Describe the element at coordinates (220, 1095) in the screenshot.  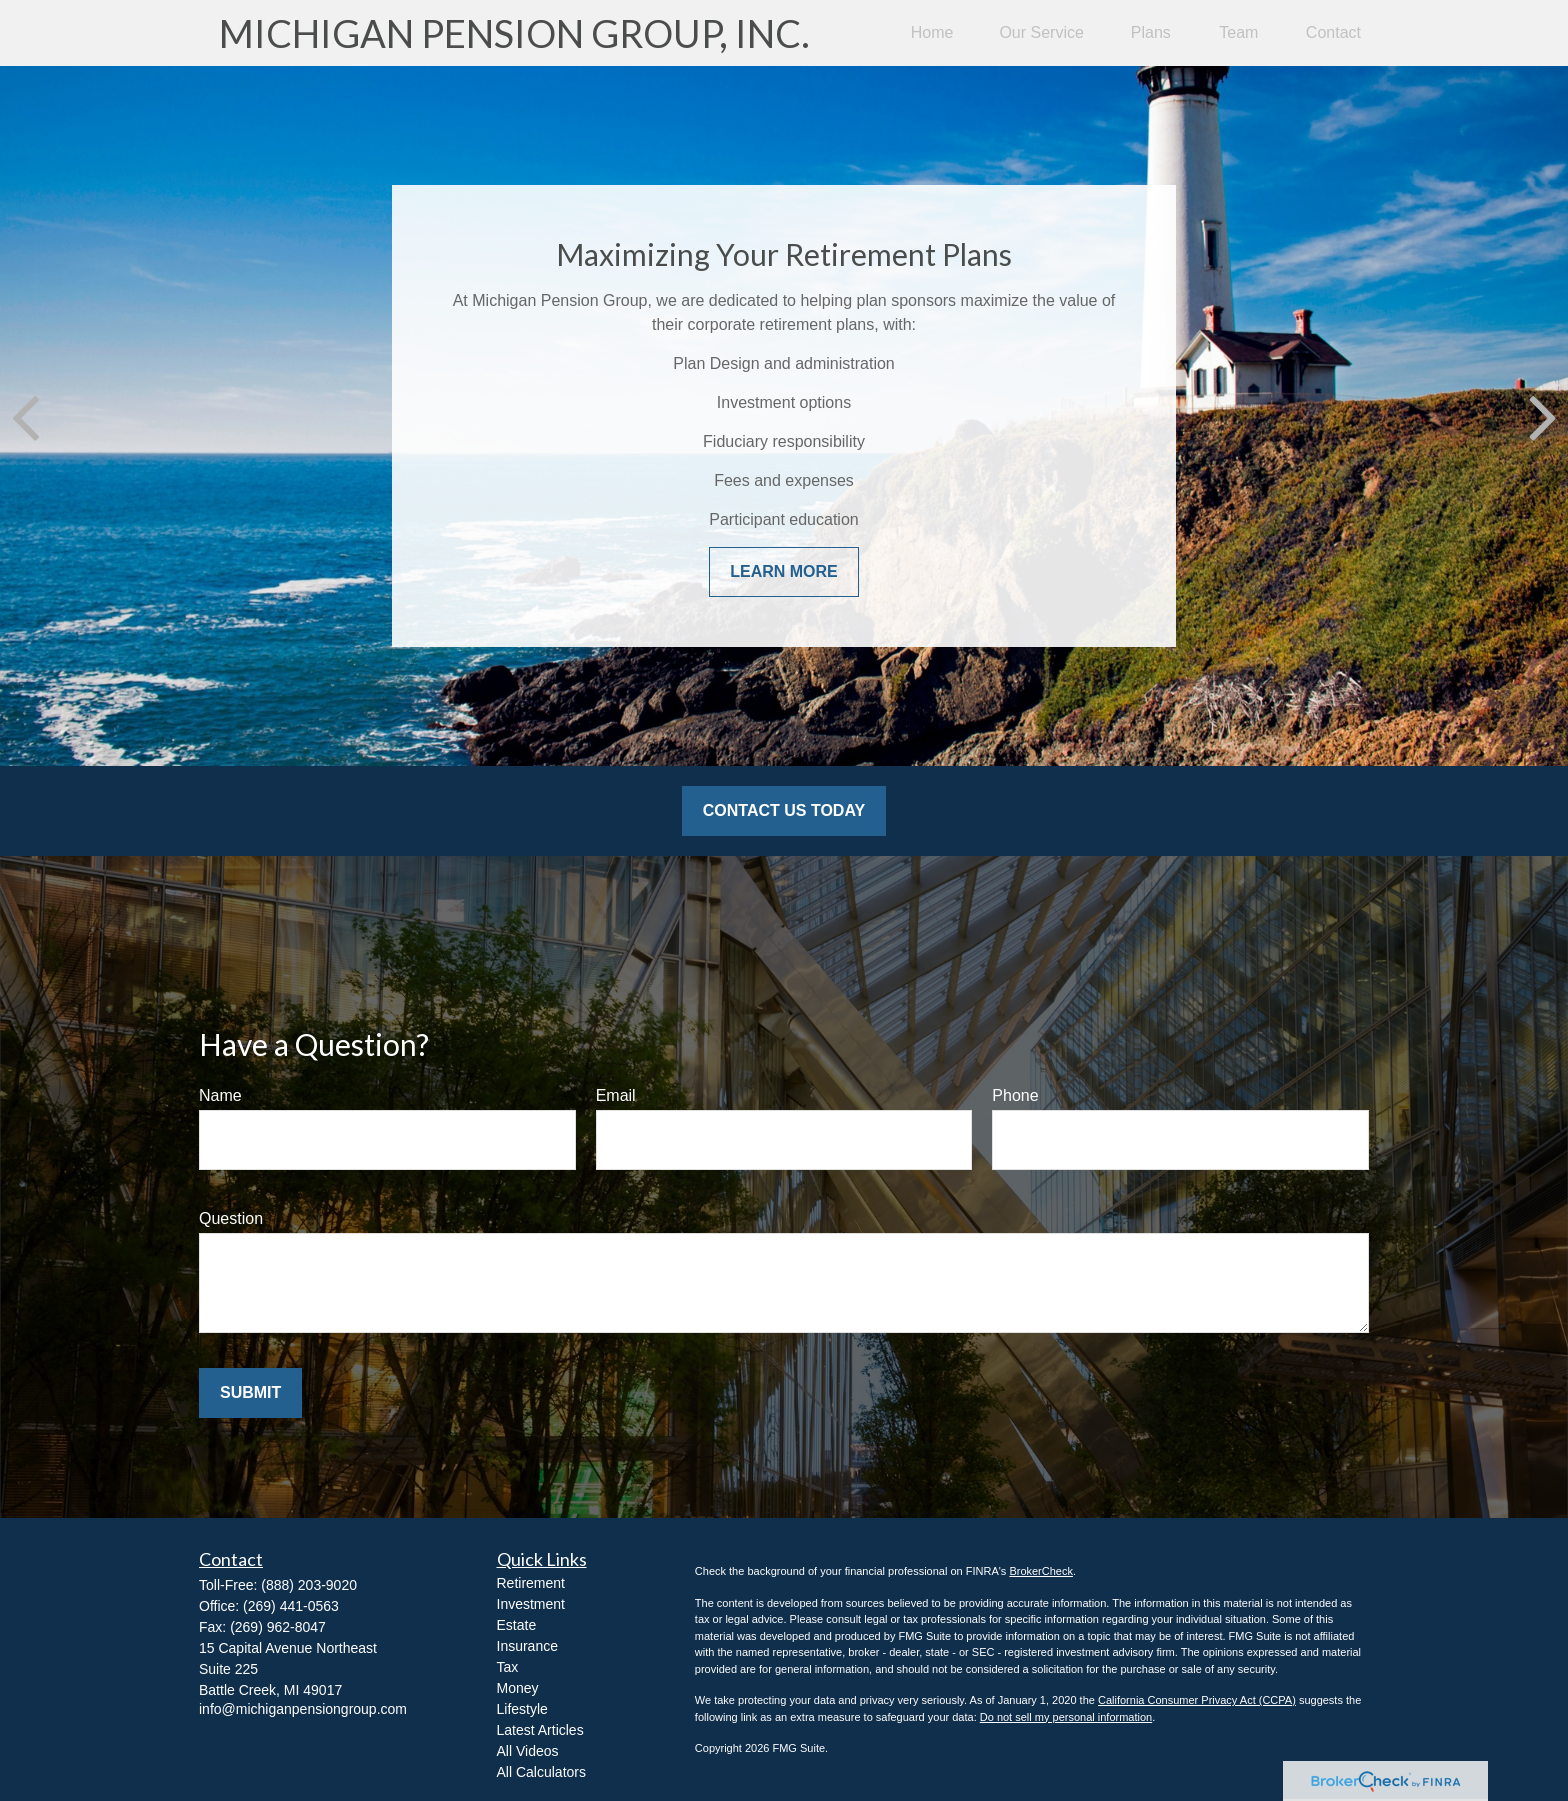
I see `Name` at that location.